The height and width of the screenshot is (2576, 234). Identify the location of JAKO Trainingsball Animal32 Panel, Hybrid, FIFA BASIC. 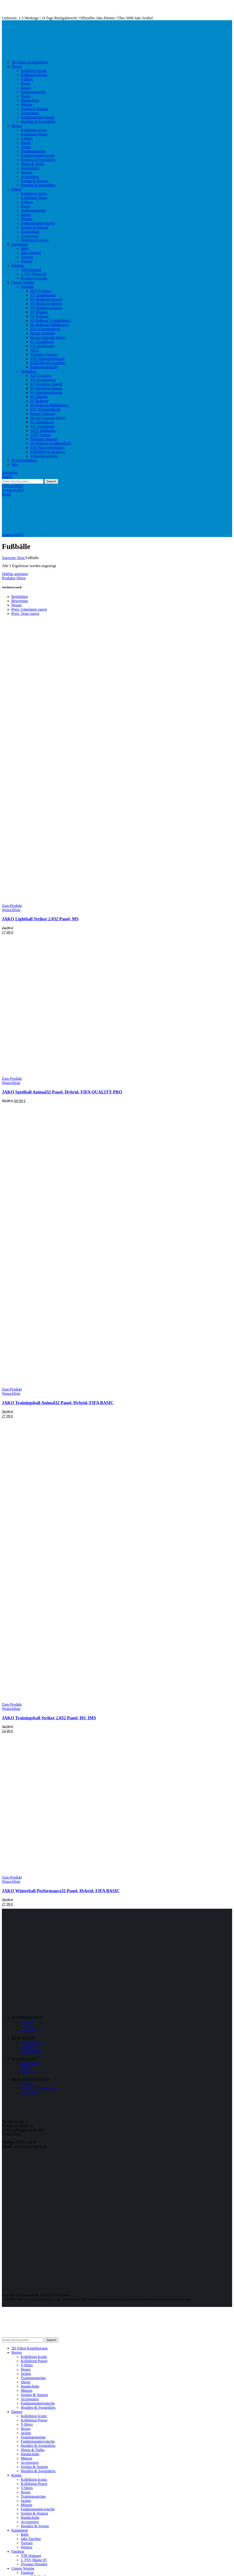
(58, 1402).